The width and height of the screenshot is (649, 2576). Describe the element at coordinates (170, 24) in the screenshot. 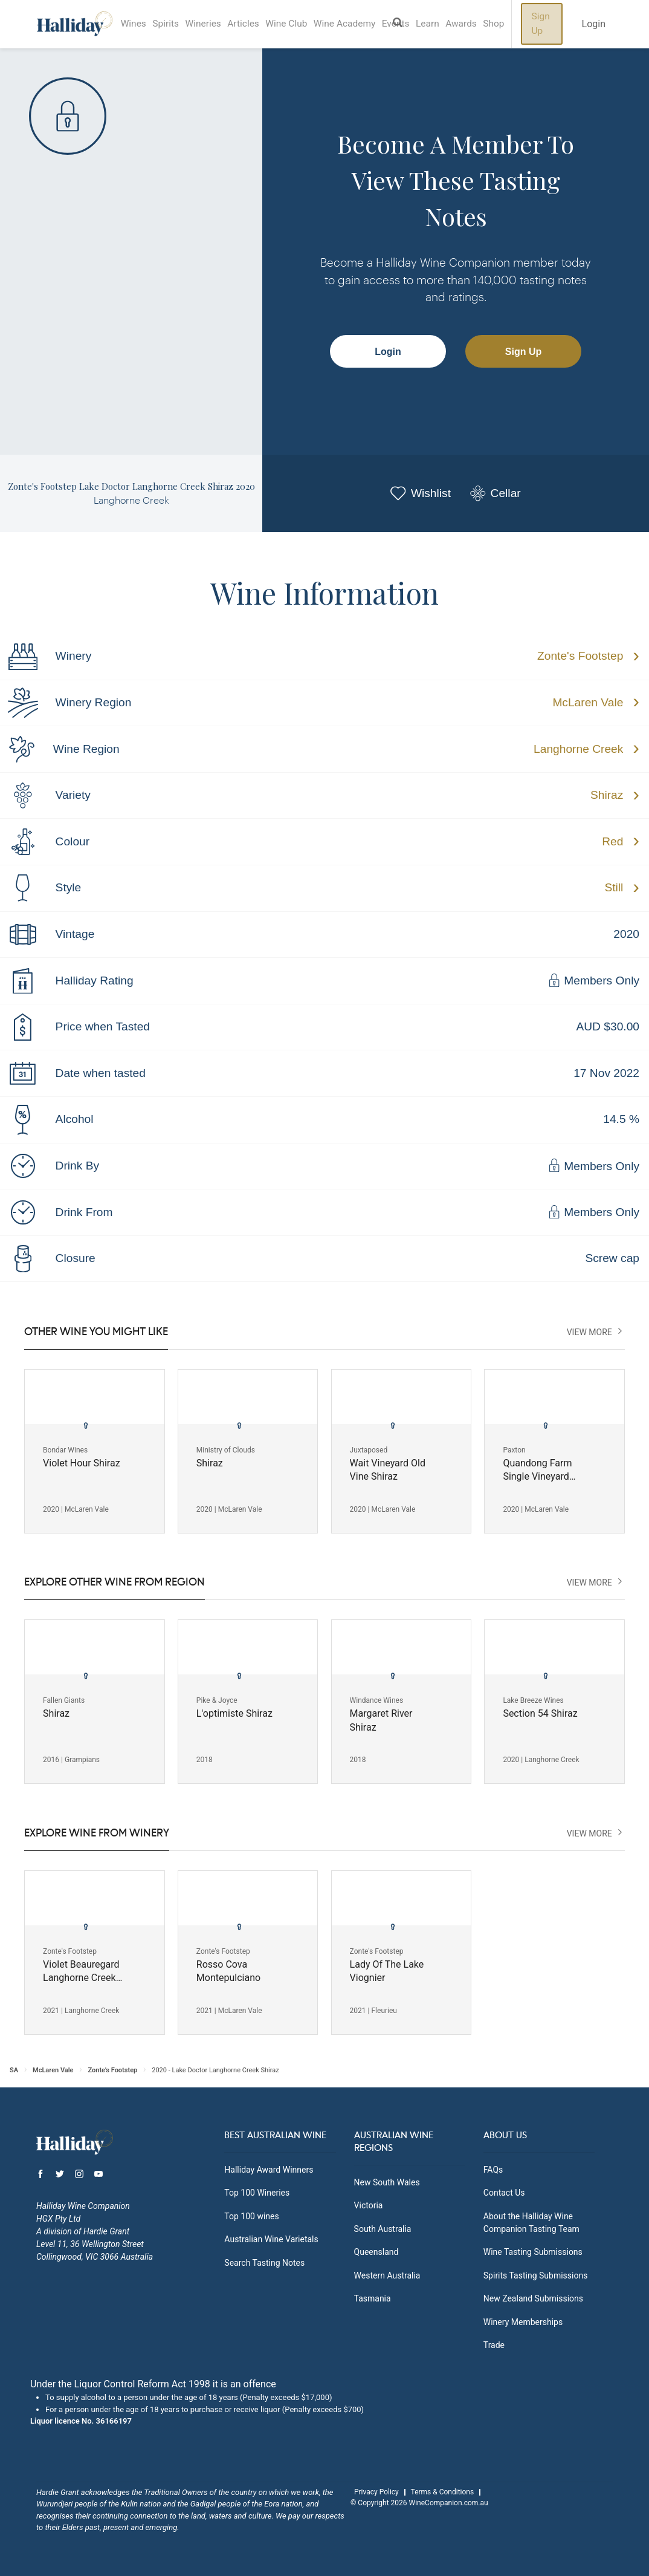

I see `Spirits` at that location.